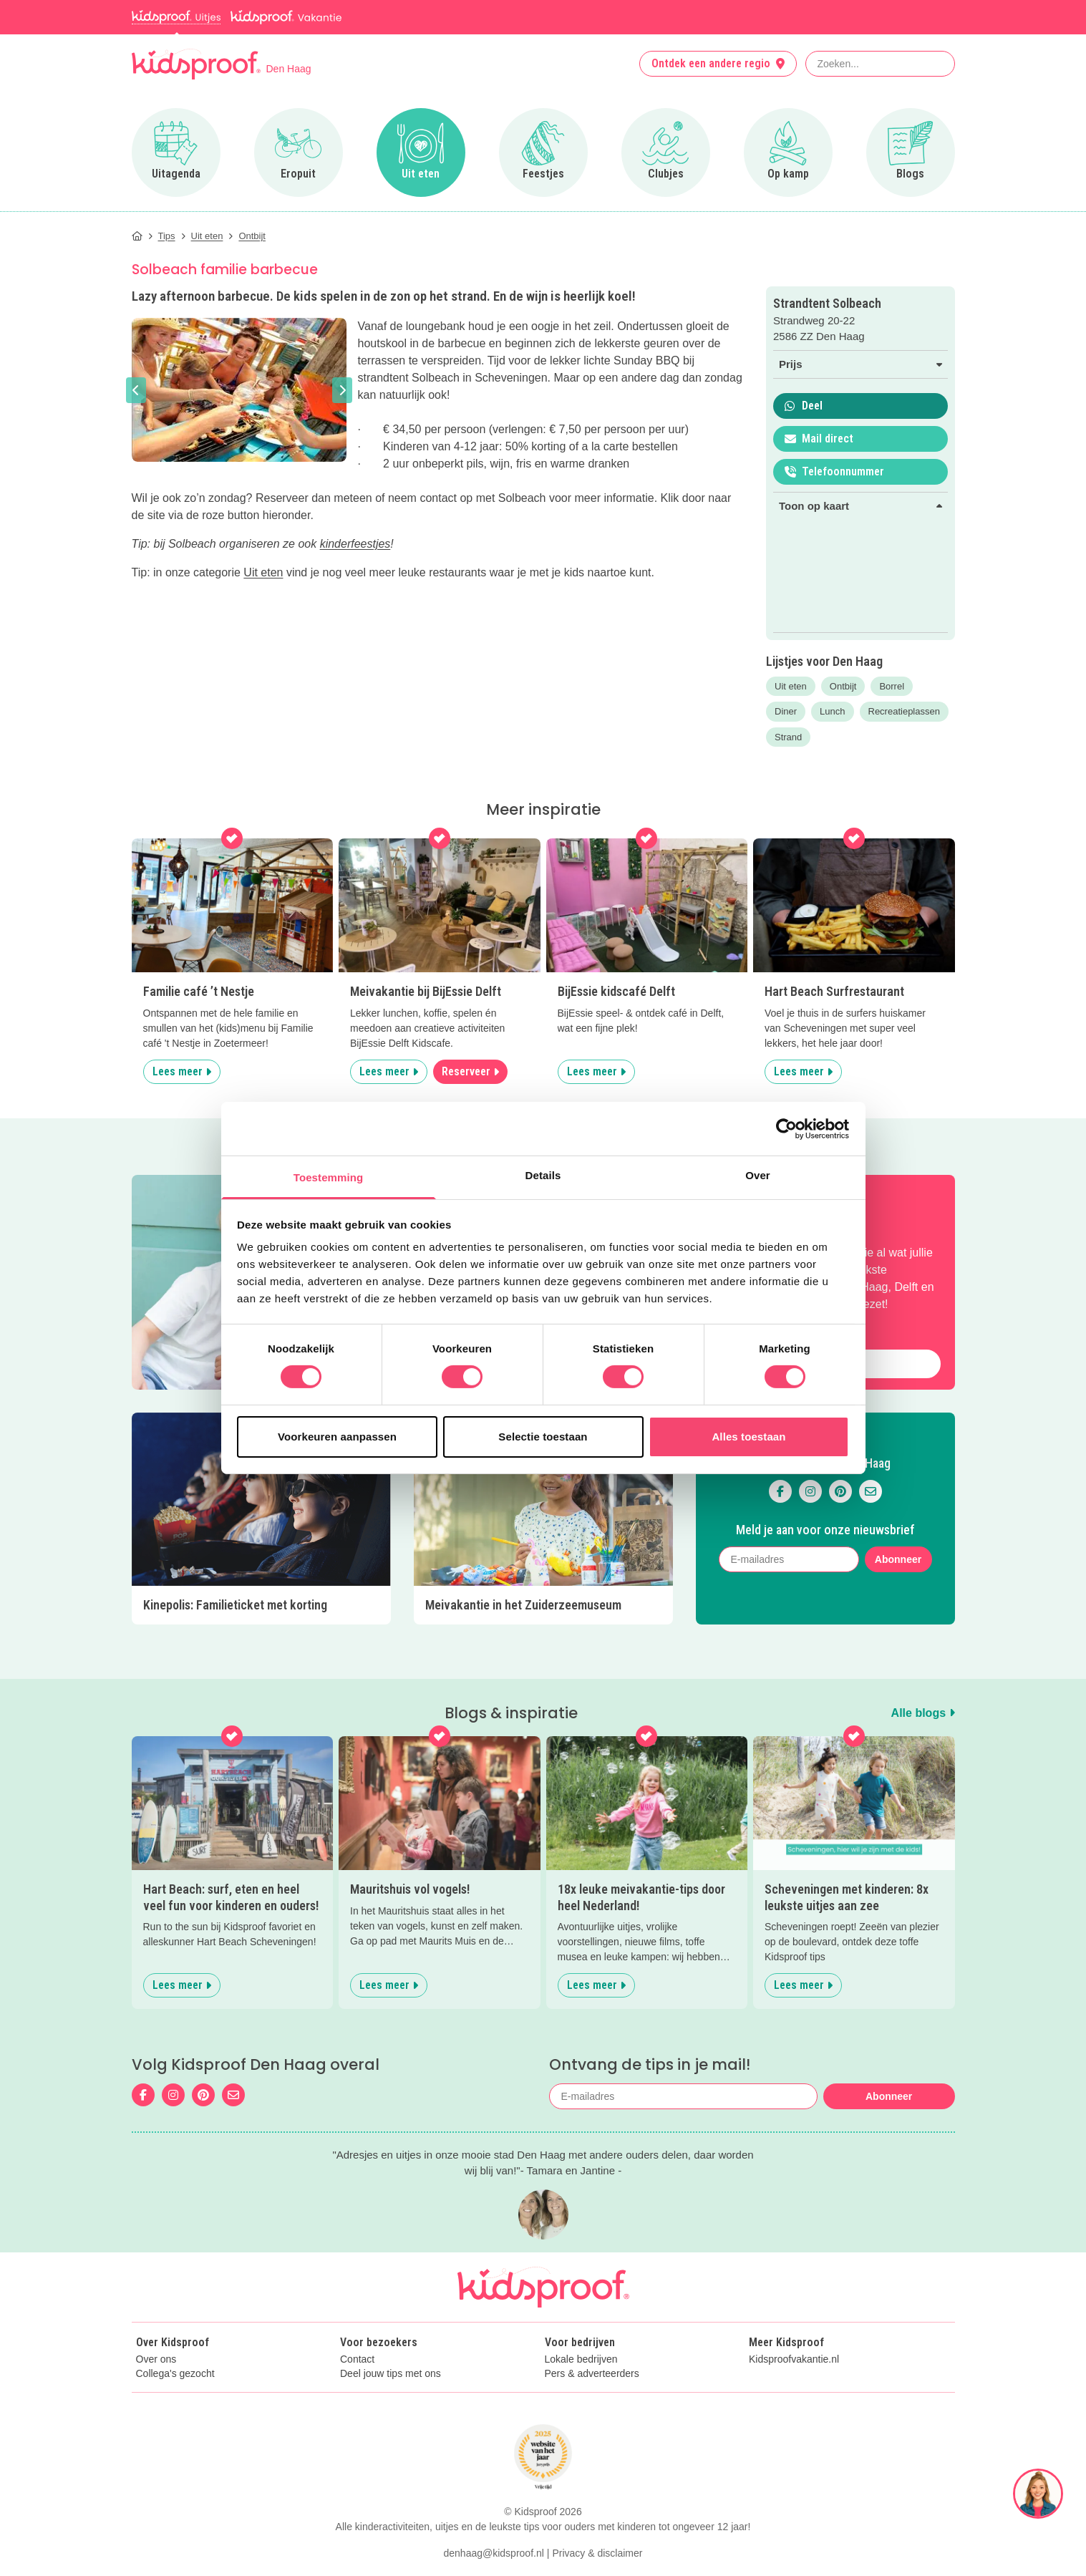 This screenshot has height=2576, width=1086. I want to click on Selectie toestaan, so click(542, 1436).